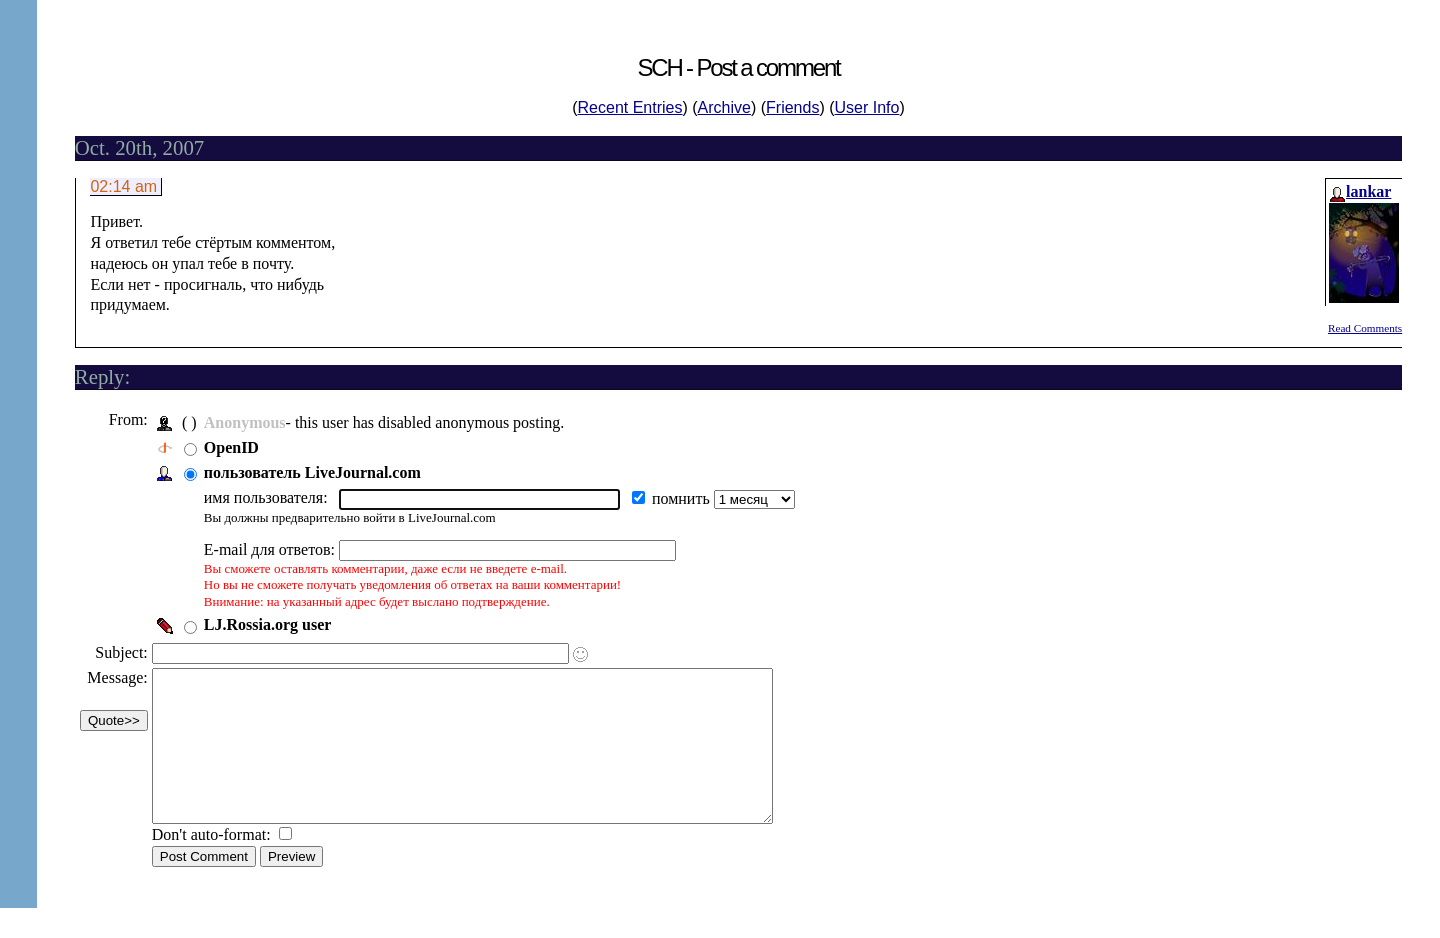 The height and width of the screenshot is (938, 1440). What do you see at coordinates (236, 447) in the screenshot?
I see `OpenID` at bounding box center [236, 447].